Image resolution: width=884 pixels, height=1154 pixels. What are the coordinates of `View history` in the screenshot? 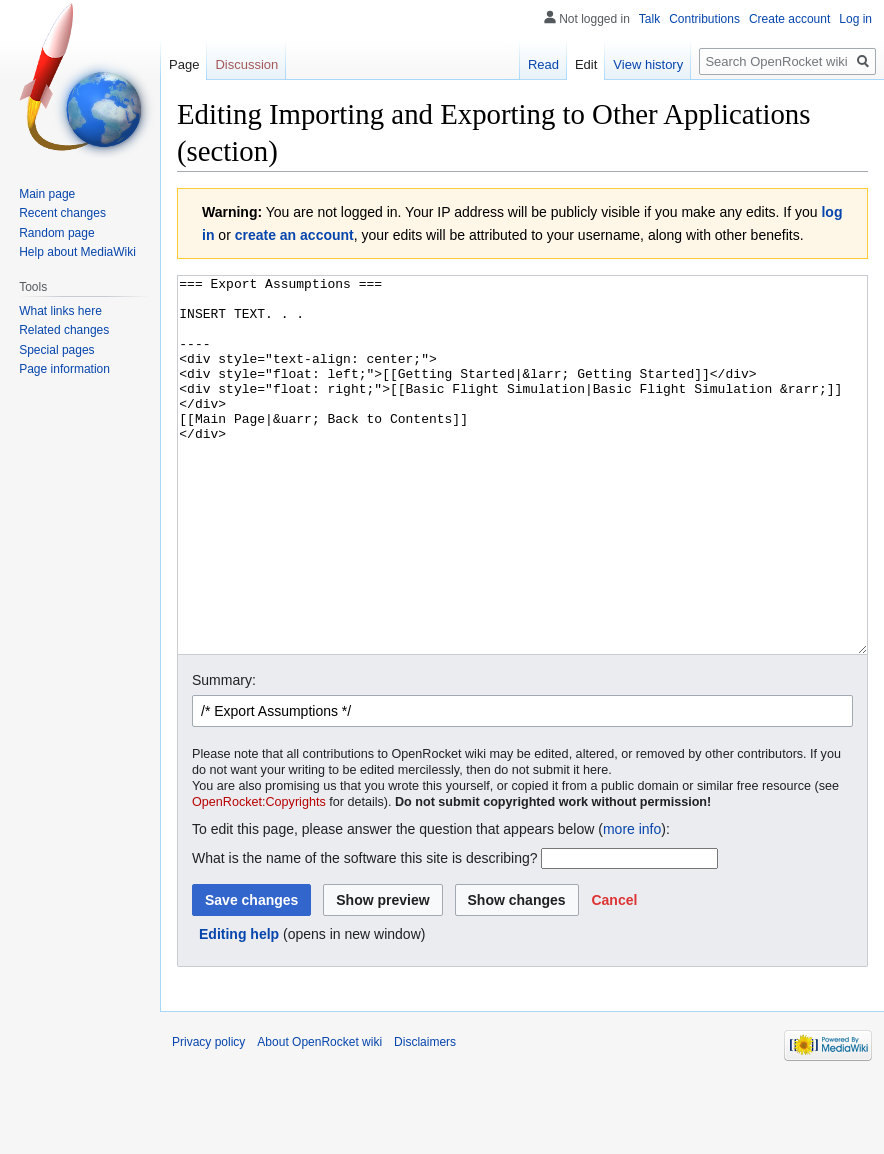 It's located at (648, 64).